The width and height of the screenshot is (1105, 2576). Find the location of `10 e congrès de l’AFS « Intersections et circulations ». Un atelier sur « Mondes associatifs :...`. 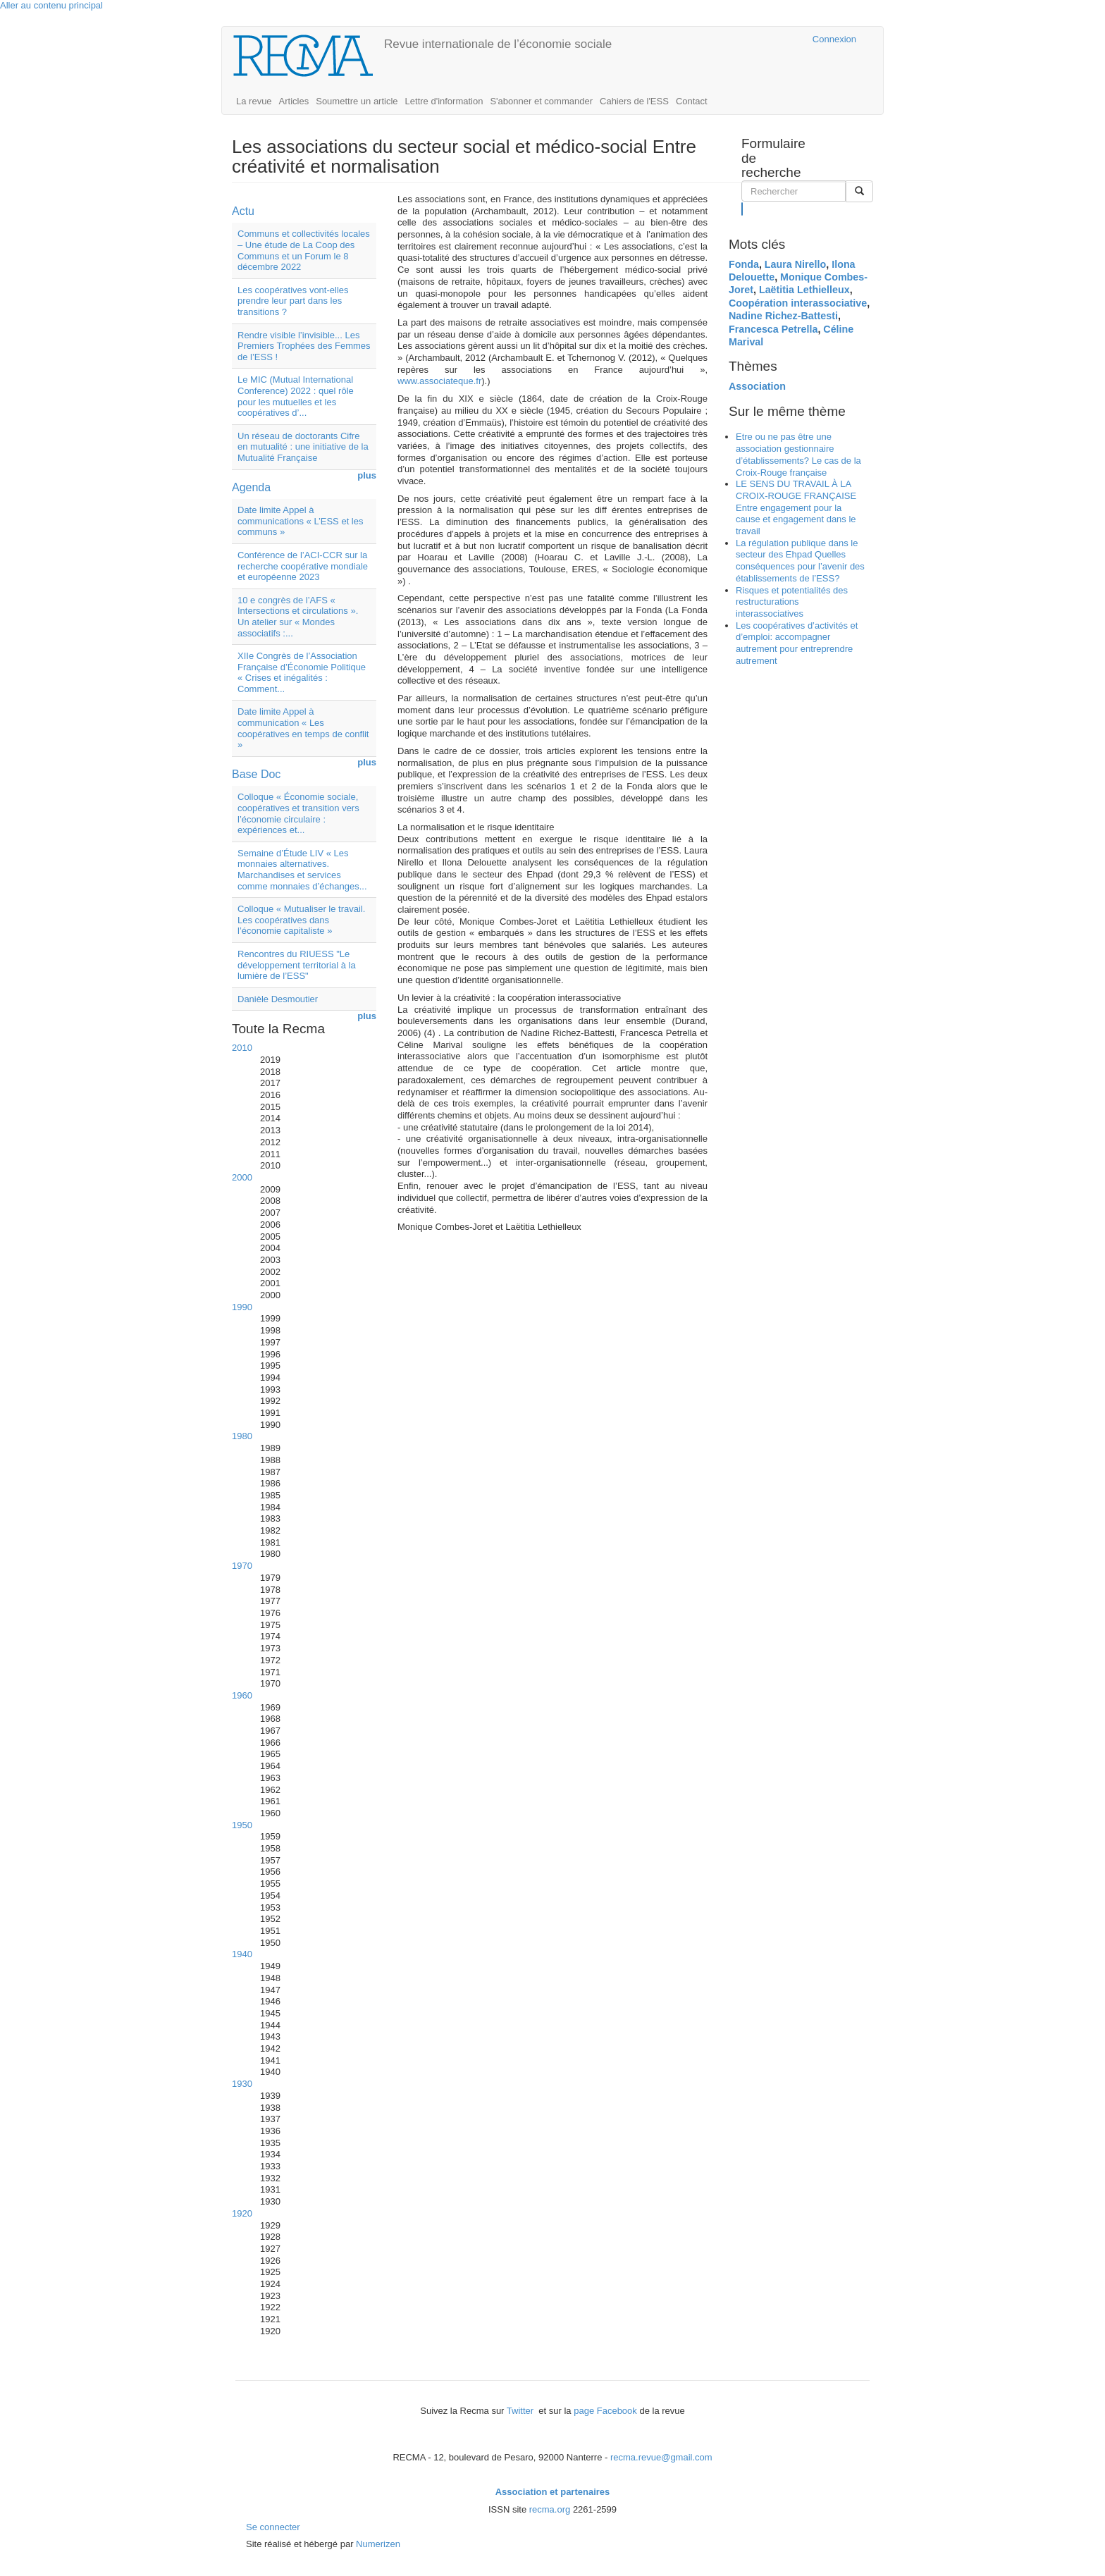

10 e congrès de l’AFS « Intersections et circulations ». Un atelier sur « Mondes associatifs :... is located at coordinates (297, 617).